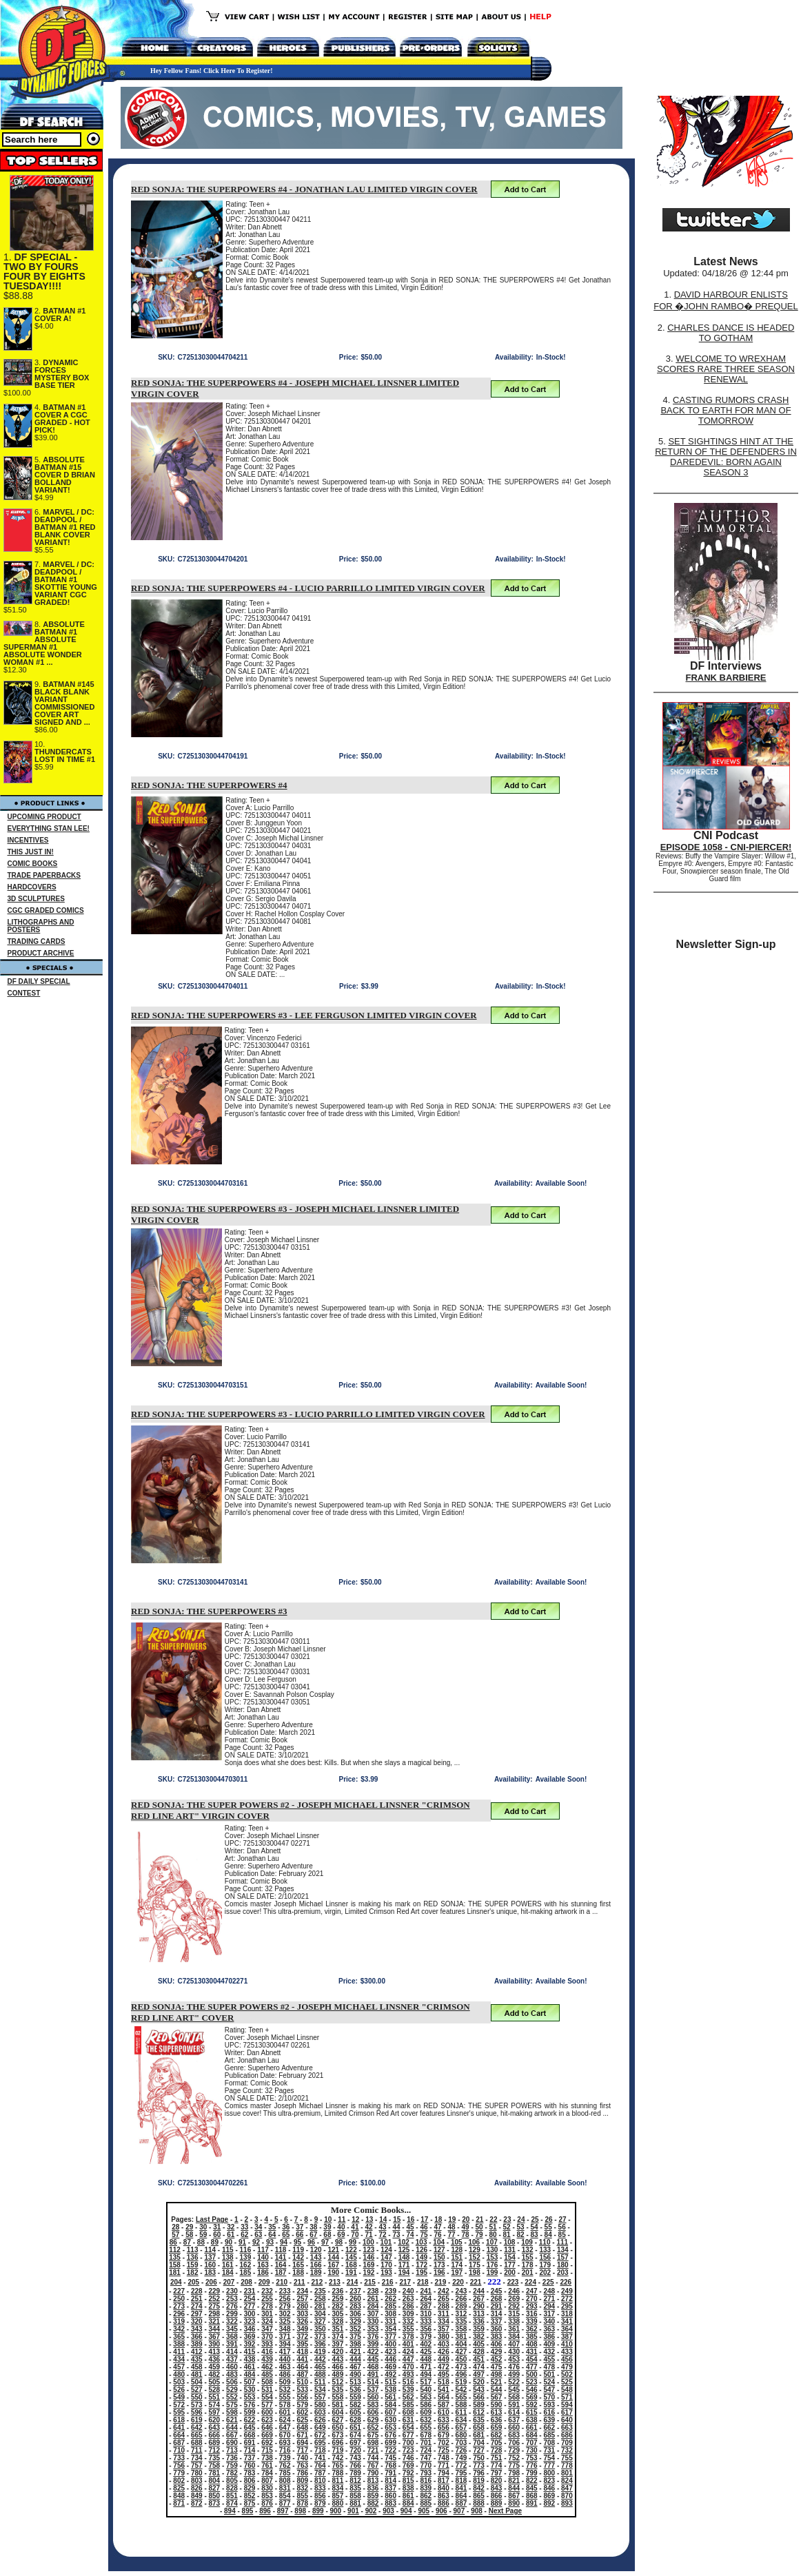 The height and width of the screenshot is (2576, 812). Describe the element at coordinates (514, 2488) in the screenshot. I see `844` at that location.